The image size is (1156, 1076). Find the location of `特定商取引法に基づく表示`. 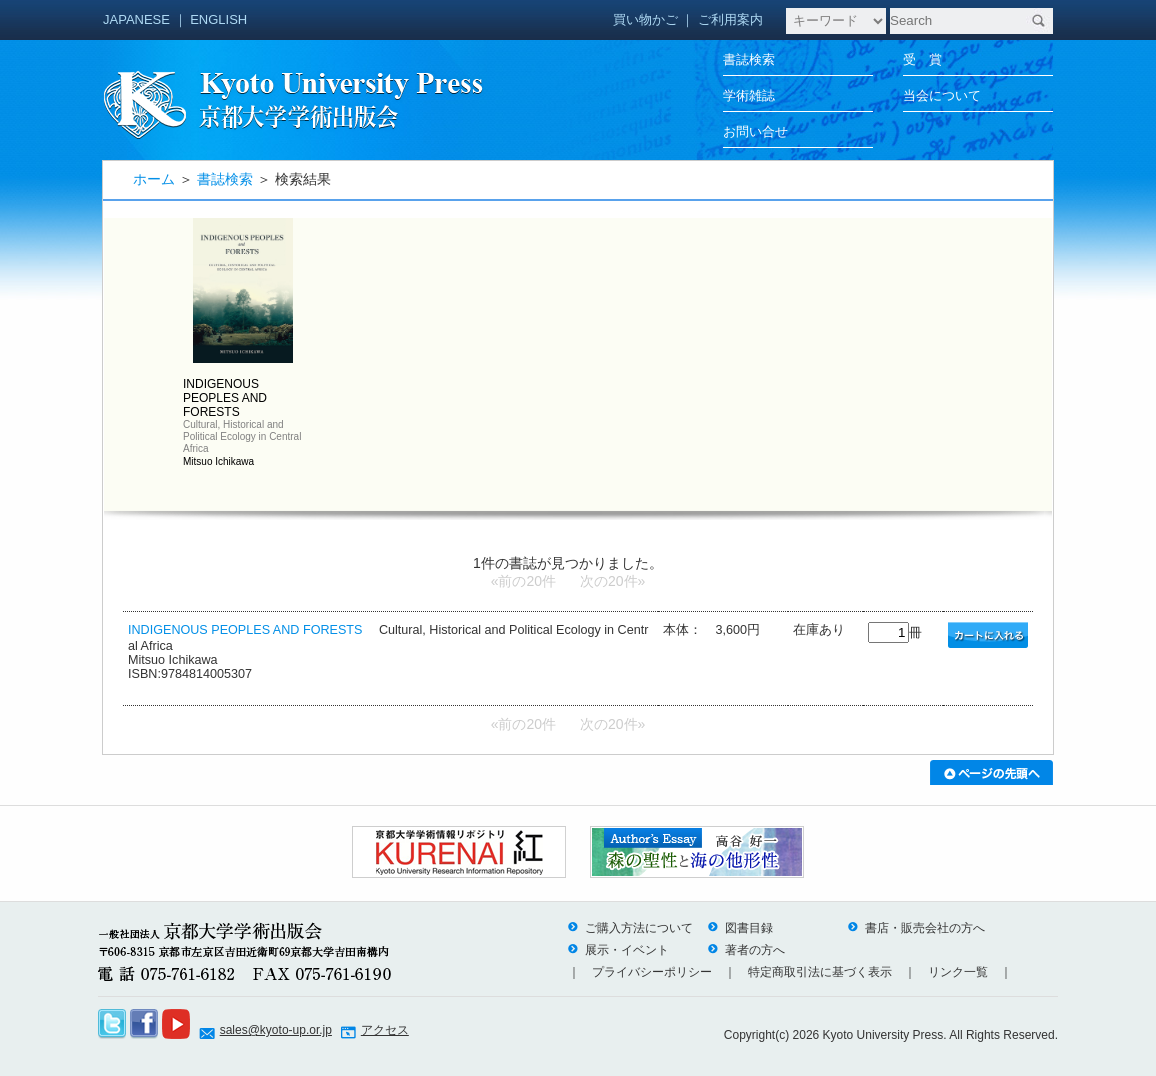

特定商取引法に基づく表示 is located at coordinates (820, 972).